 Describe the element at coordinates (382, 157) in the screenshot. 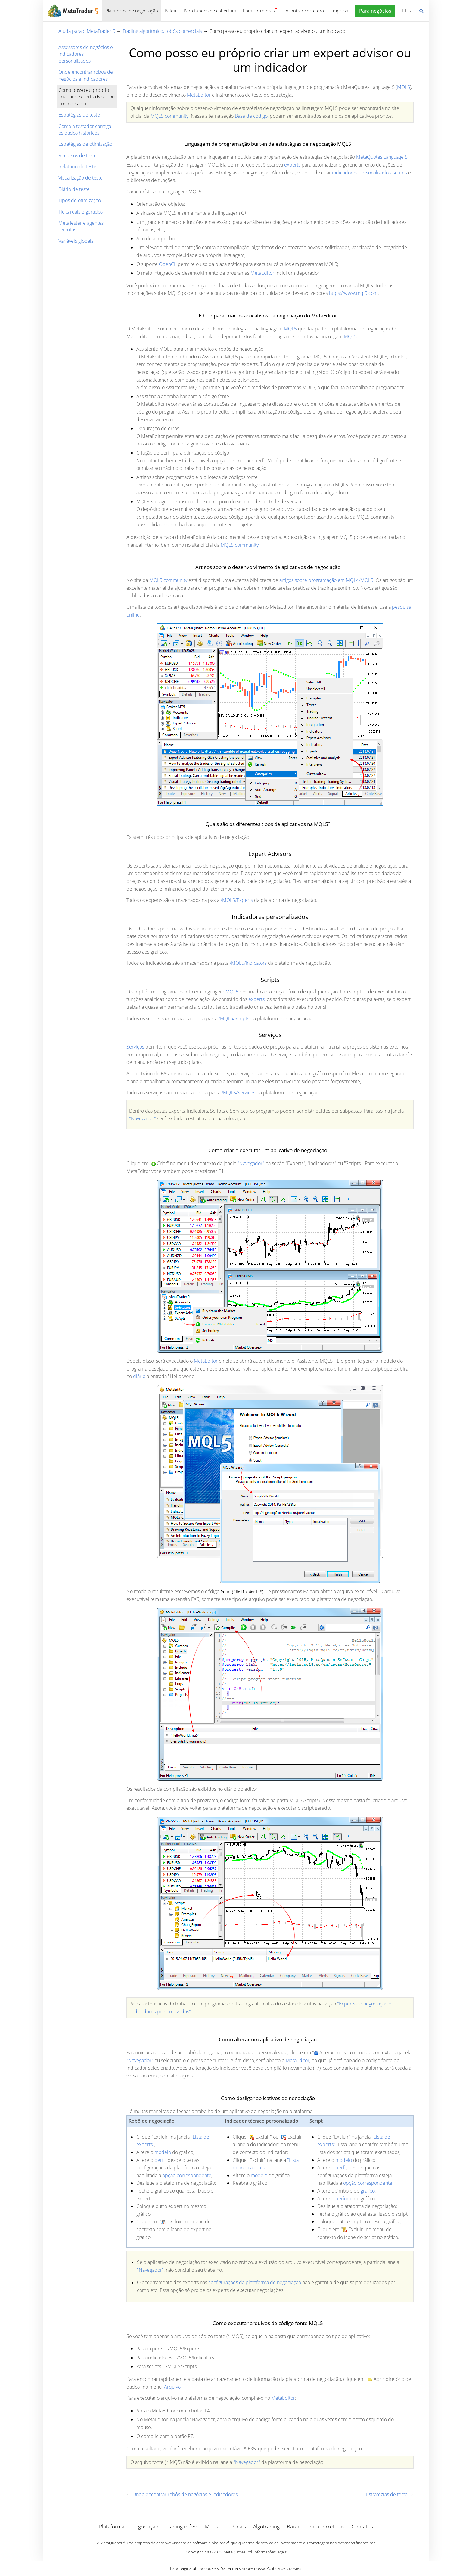

I see `MetaQuotes Language 5` at that location.